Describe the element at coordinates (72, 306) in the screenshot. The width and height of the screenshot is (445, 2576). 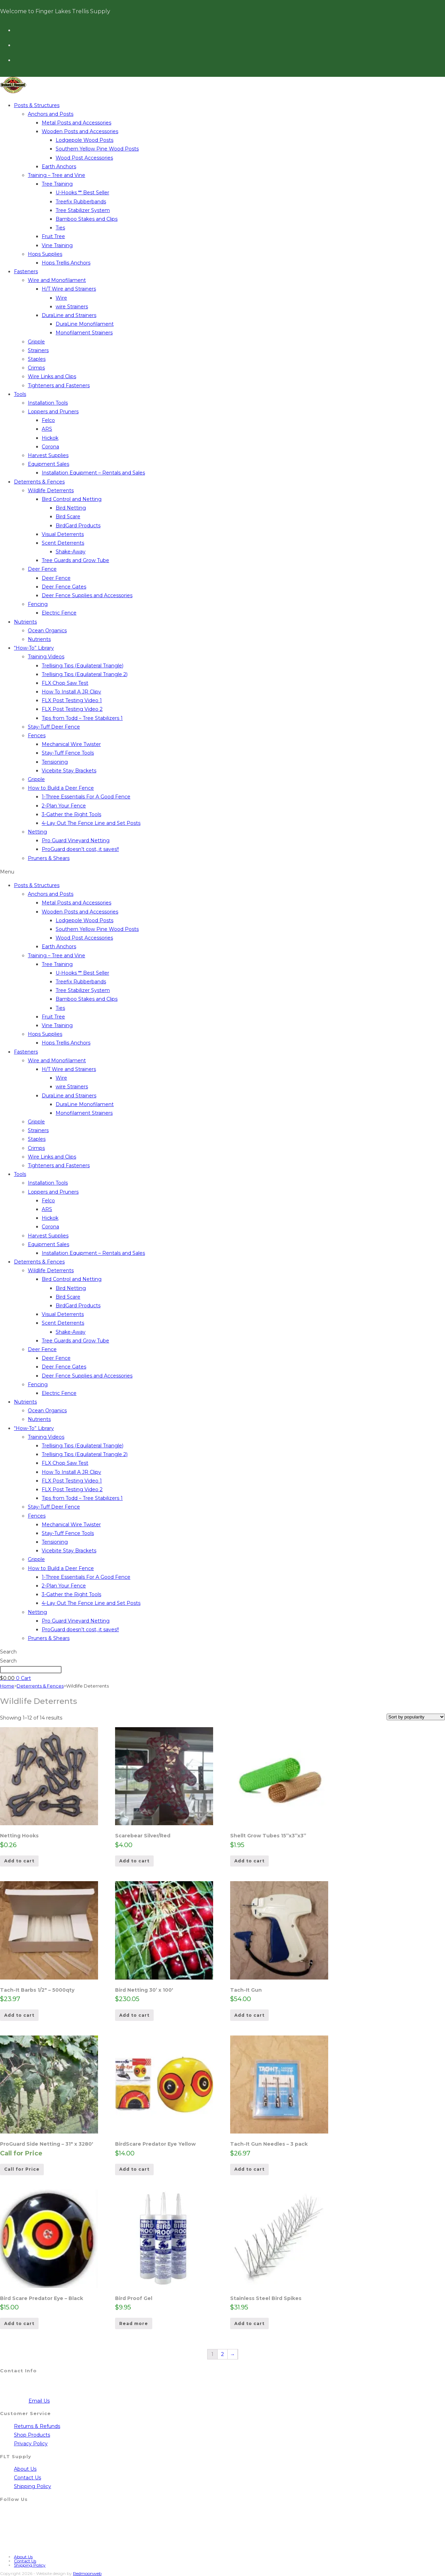
I see `wire Strainers` at that location.